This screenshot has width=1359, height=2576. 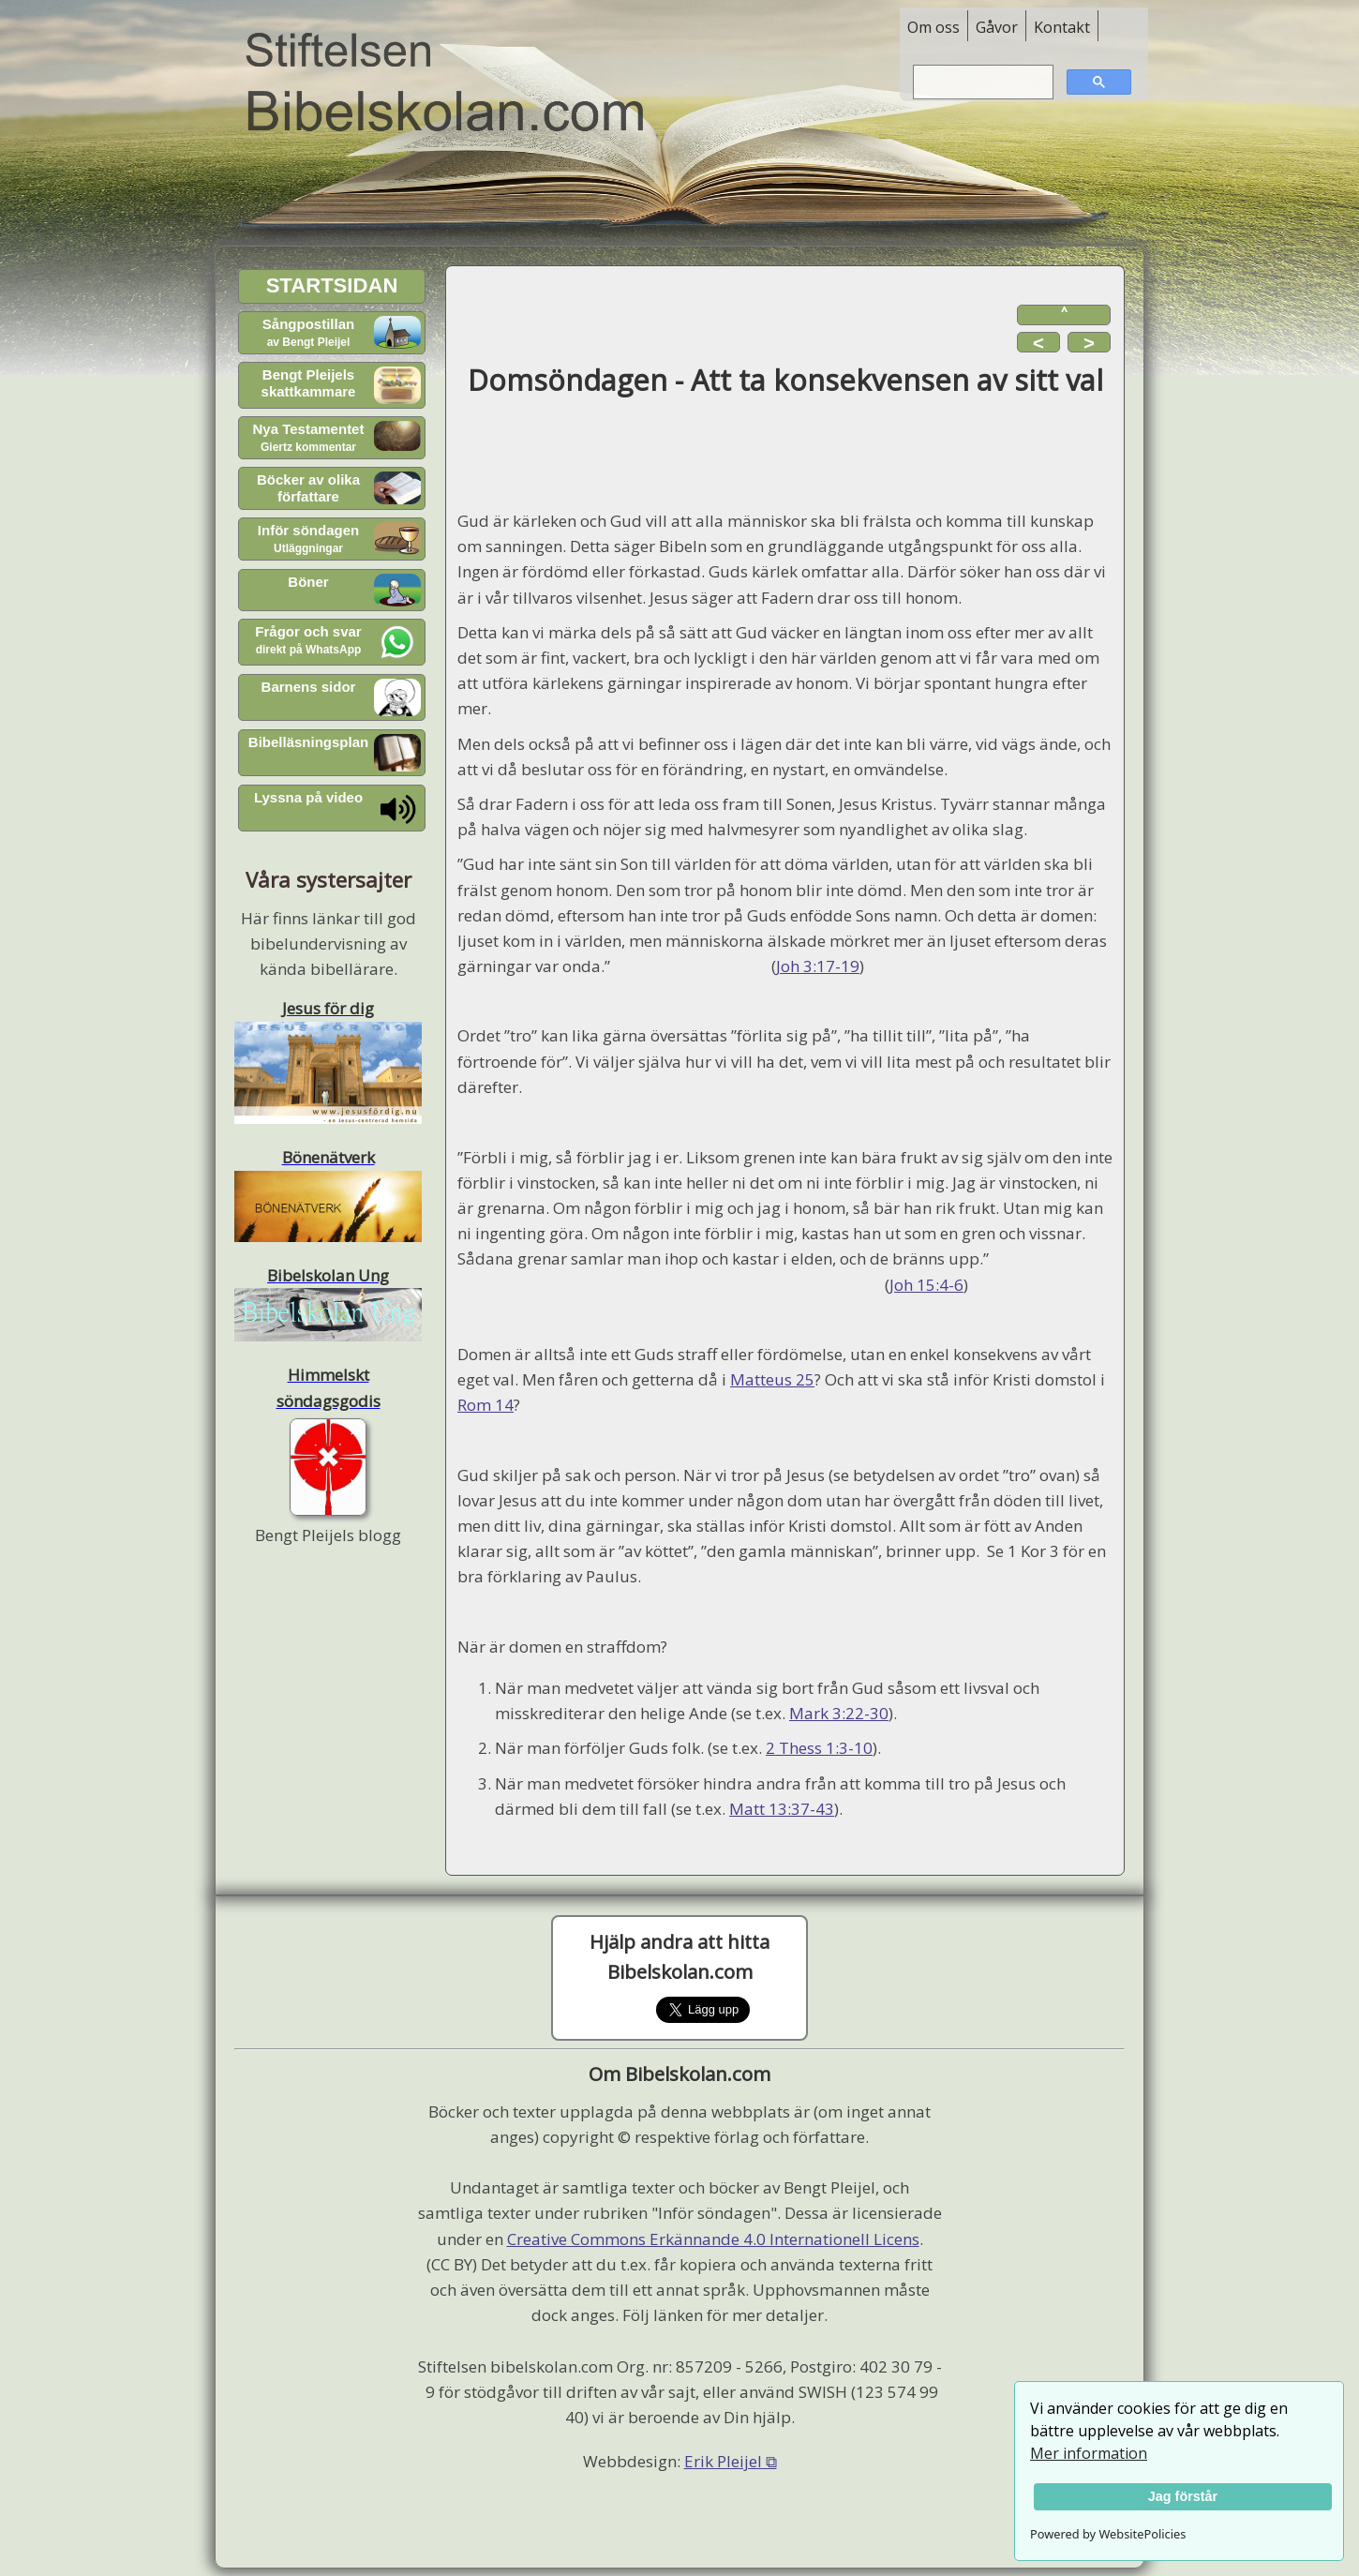 I want to click on Gåvor, so click(x=997, y=27).